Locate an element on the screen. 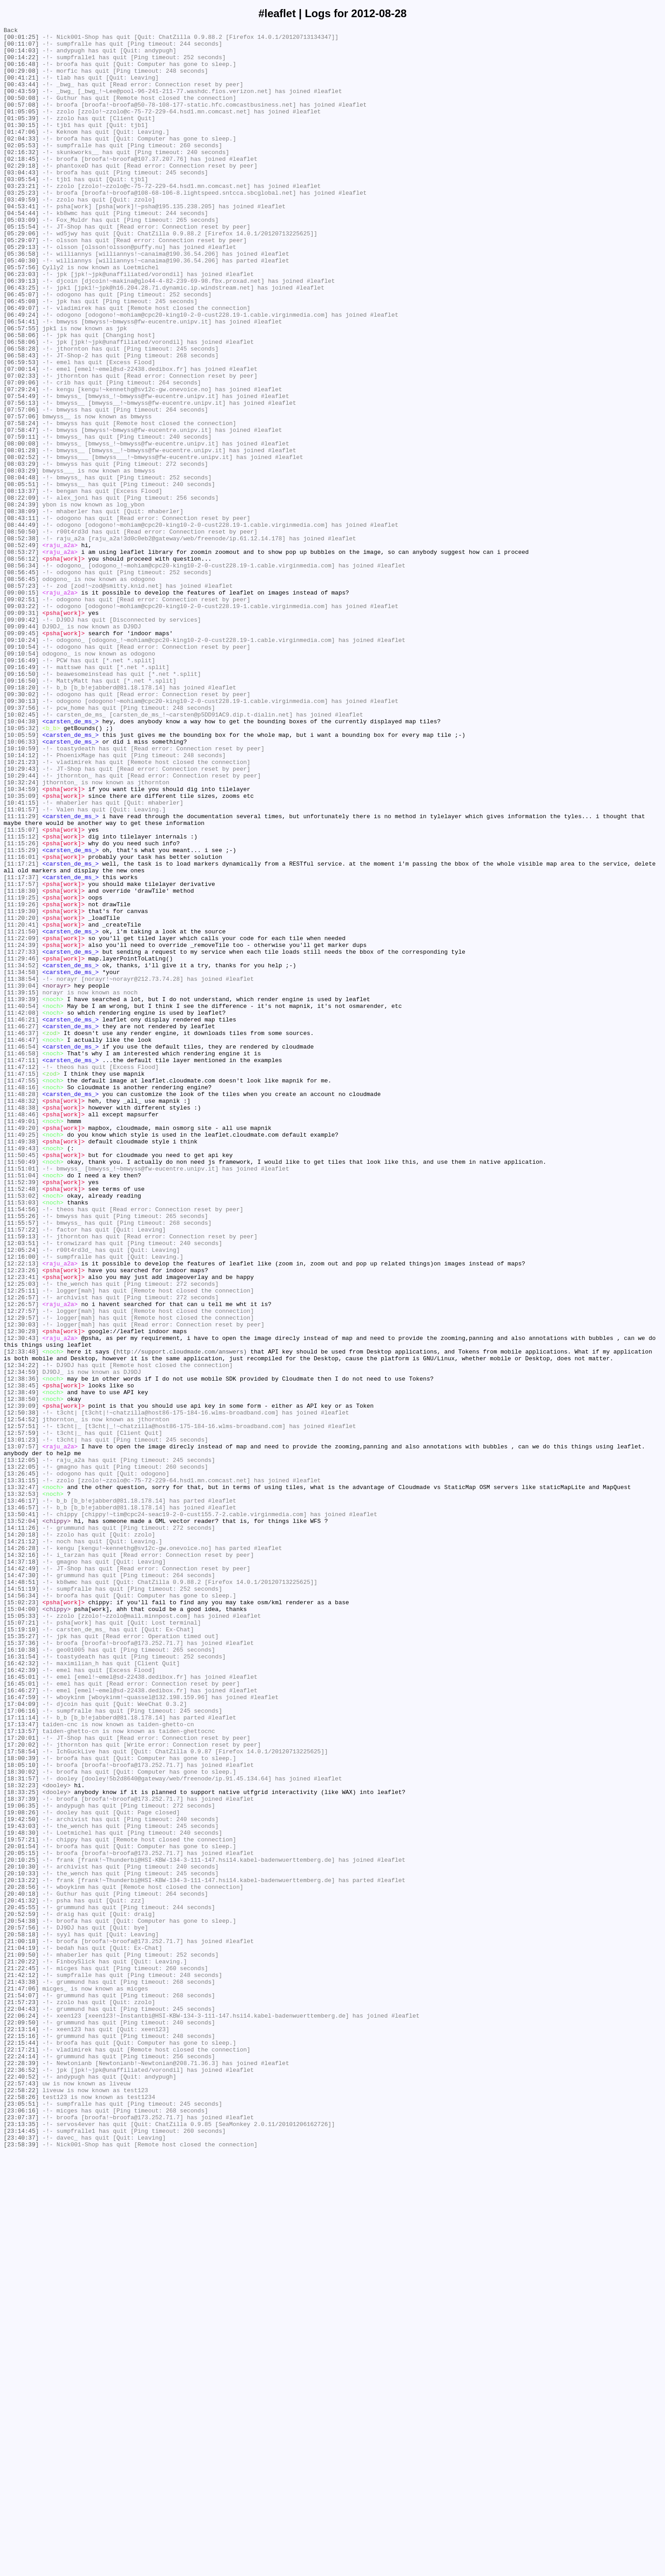  [18:05:10] is located at coordinates (21, 2113).